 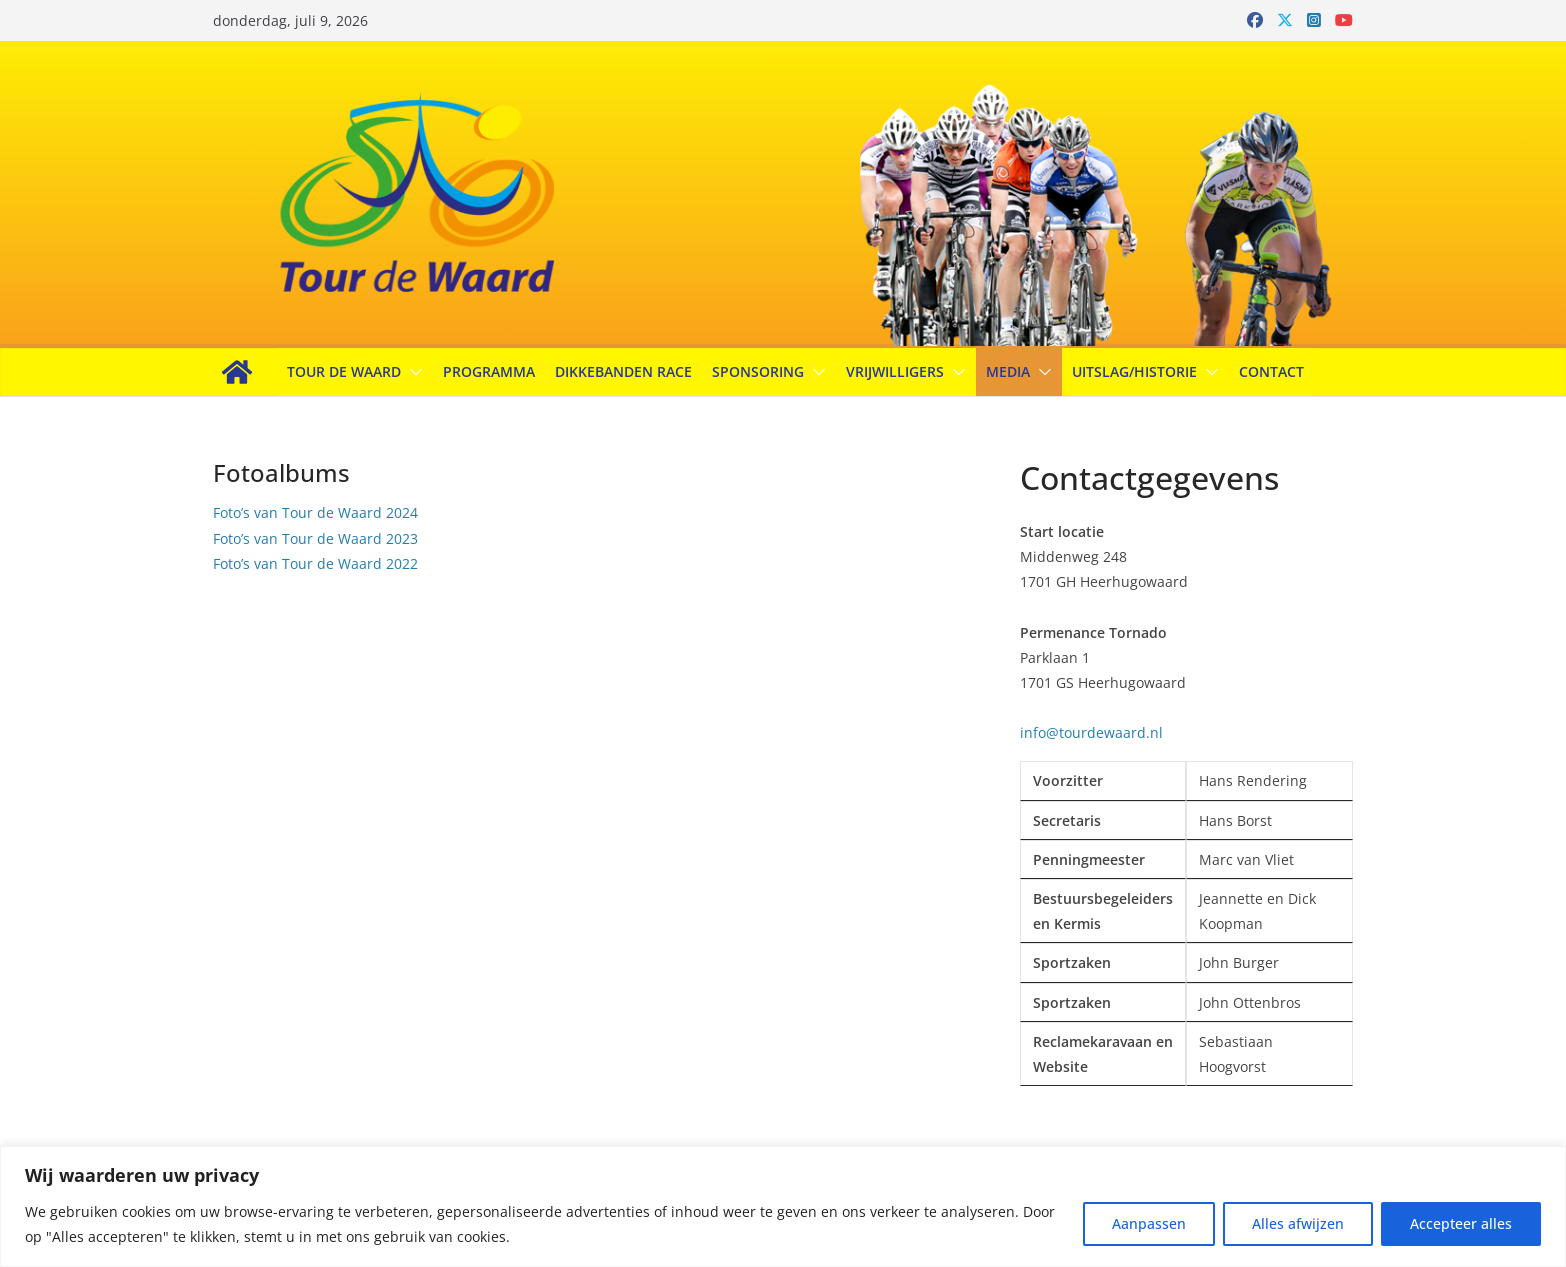 I want to click on Dikkebanden Race, so click(x=623, y=371).